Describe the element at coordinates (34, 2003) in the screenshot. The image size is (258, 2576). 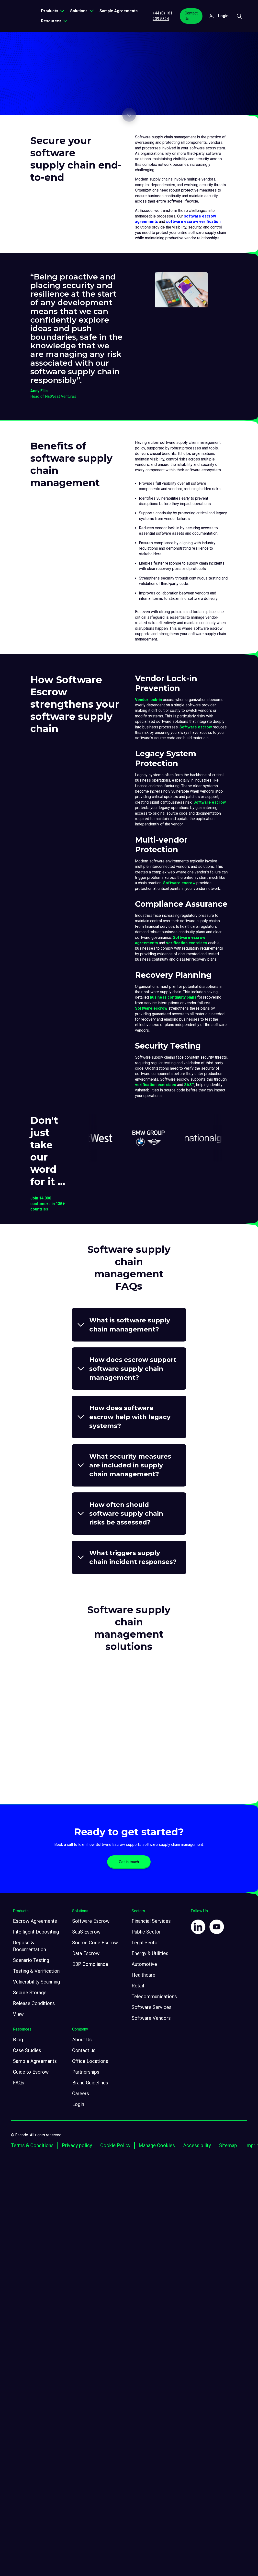
I see `Release Conditions` at that location.